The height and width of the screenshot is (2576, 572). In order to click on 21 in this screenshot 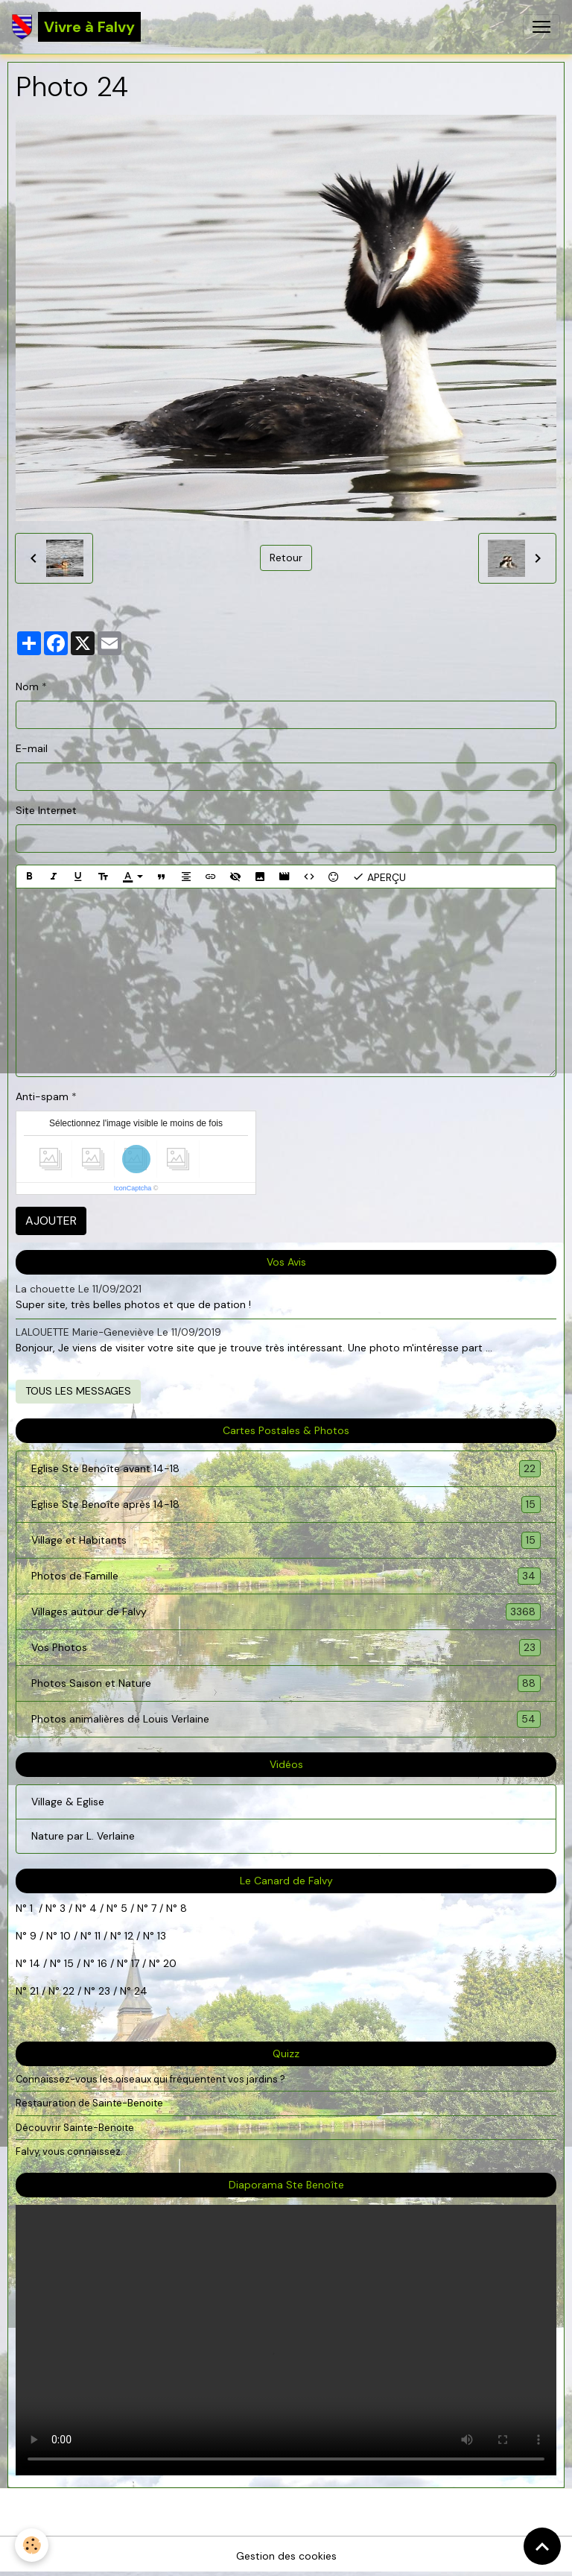, I will do `click(36, 1991)`.